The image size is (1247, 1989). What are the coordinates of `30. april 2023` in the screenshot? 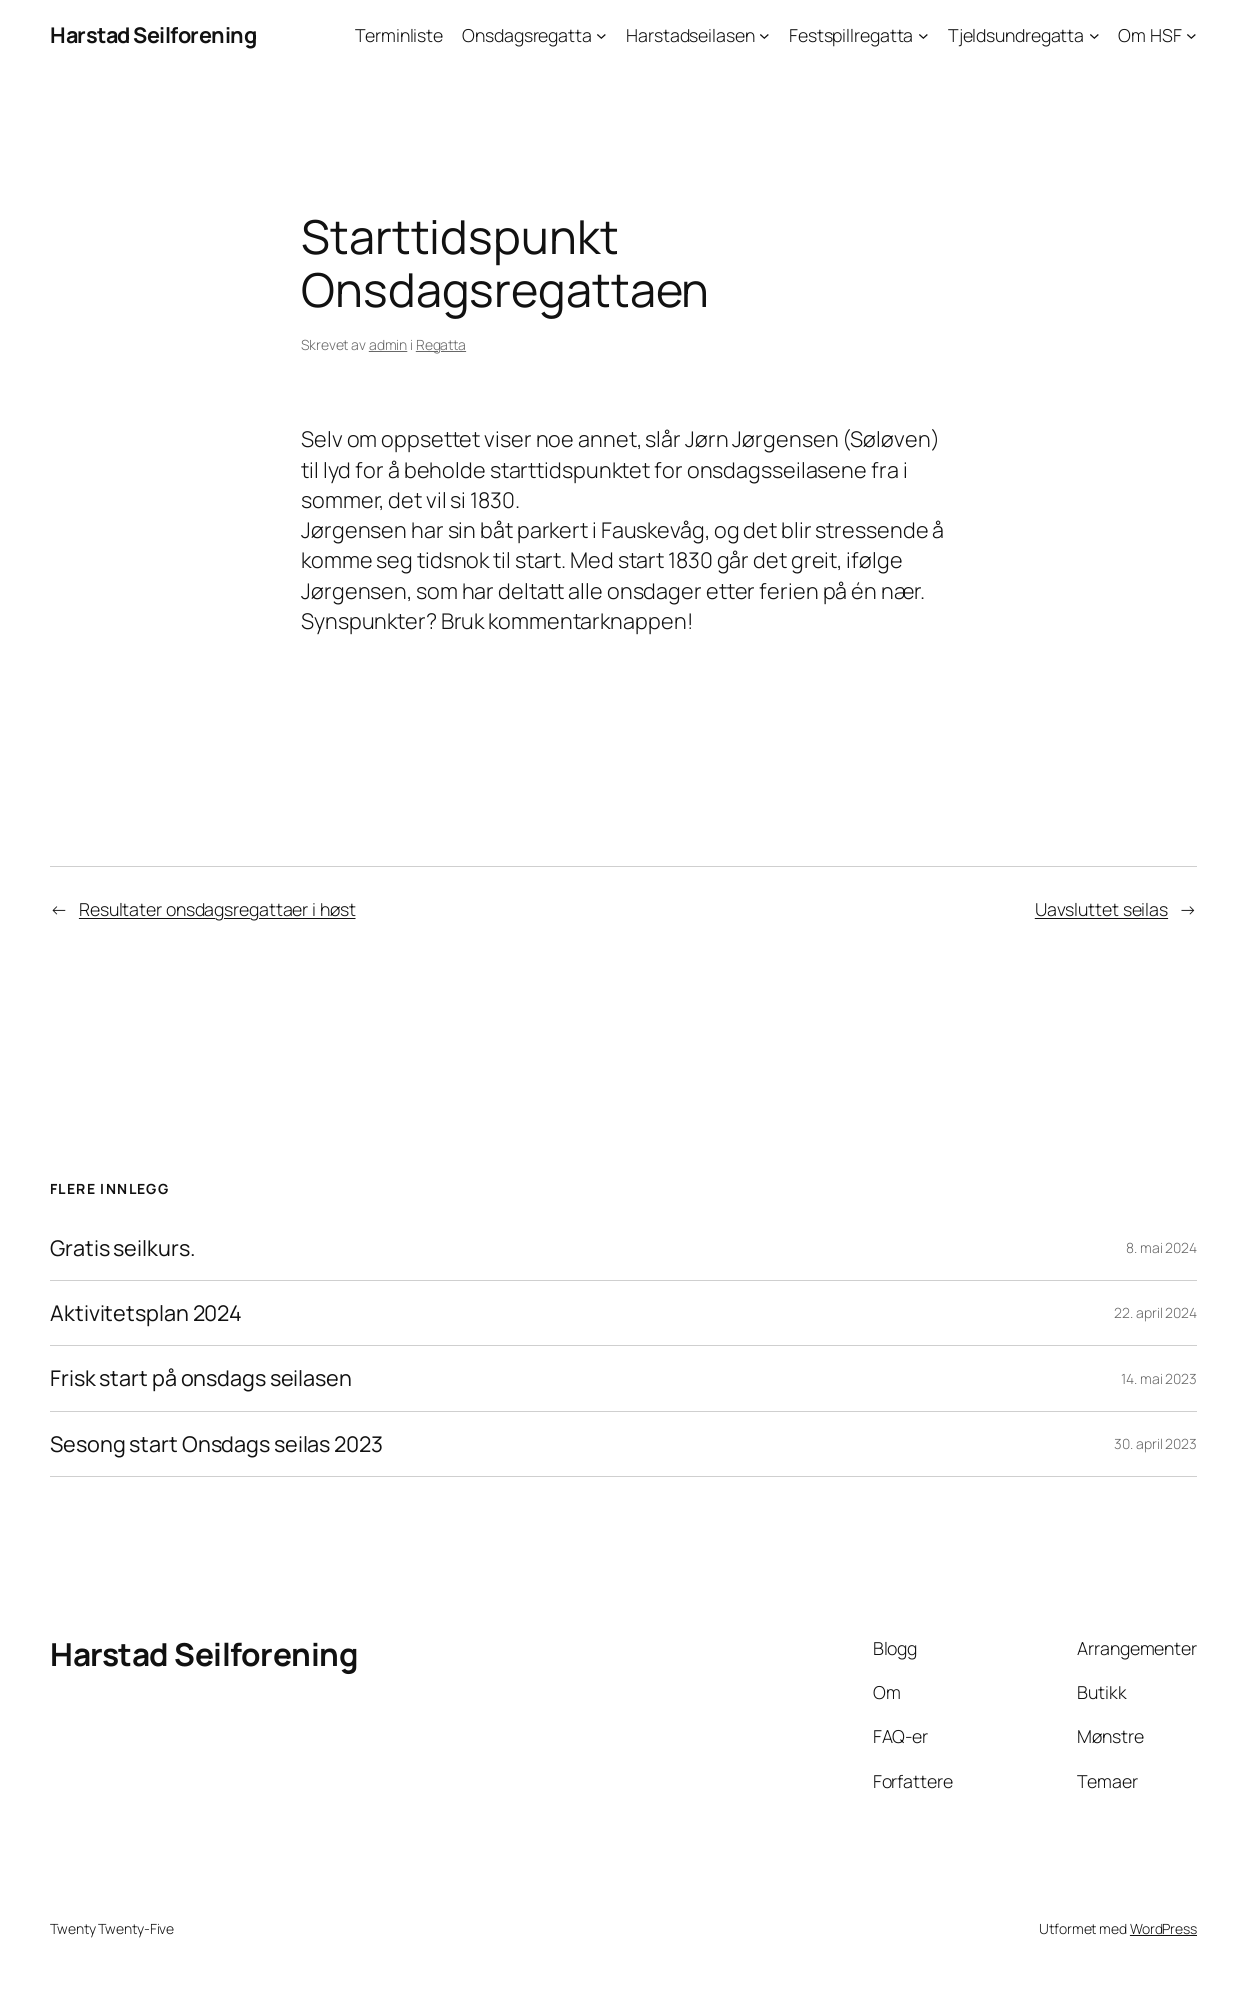 It's located at (1155, 1443).